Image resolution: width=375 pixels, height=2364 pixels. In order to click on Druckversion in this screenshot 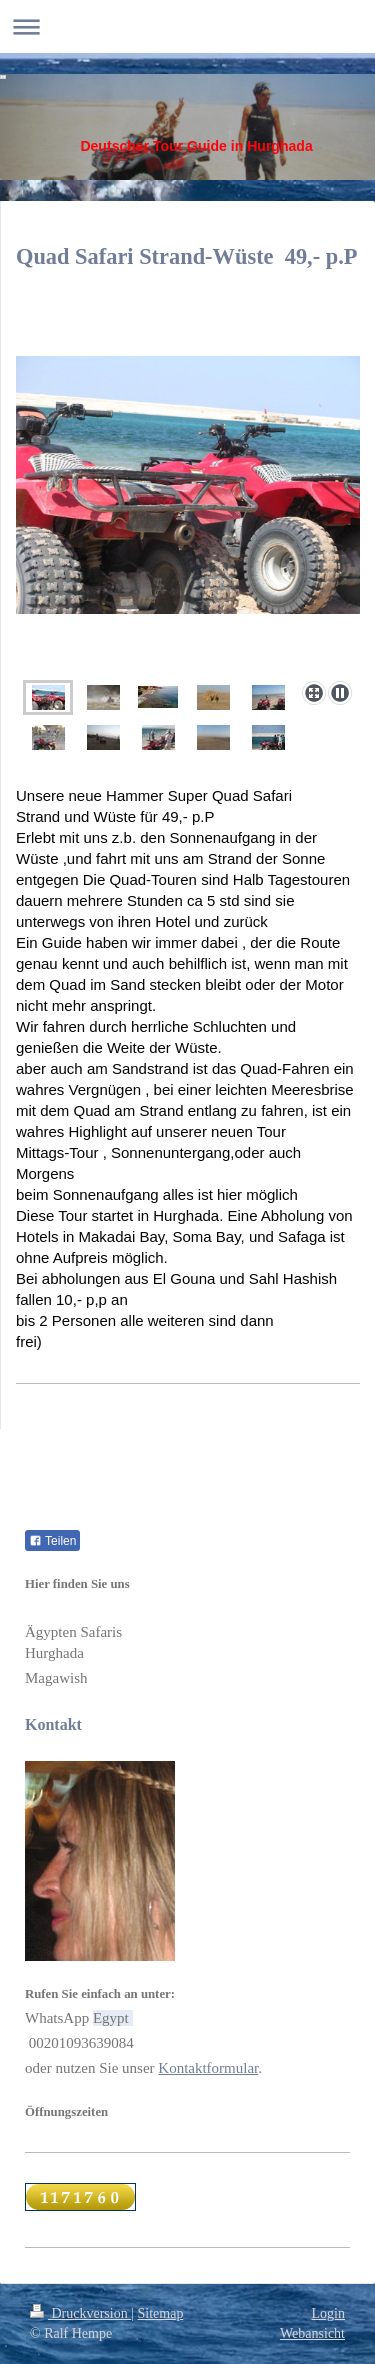, I will do `click(80, 2313)`.